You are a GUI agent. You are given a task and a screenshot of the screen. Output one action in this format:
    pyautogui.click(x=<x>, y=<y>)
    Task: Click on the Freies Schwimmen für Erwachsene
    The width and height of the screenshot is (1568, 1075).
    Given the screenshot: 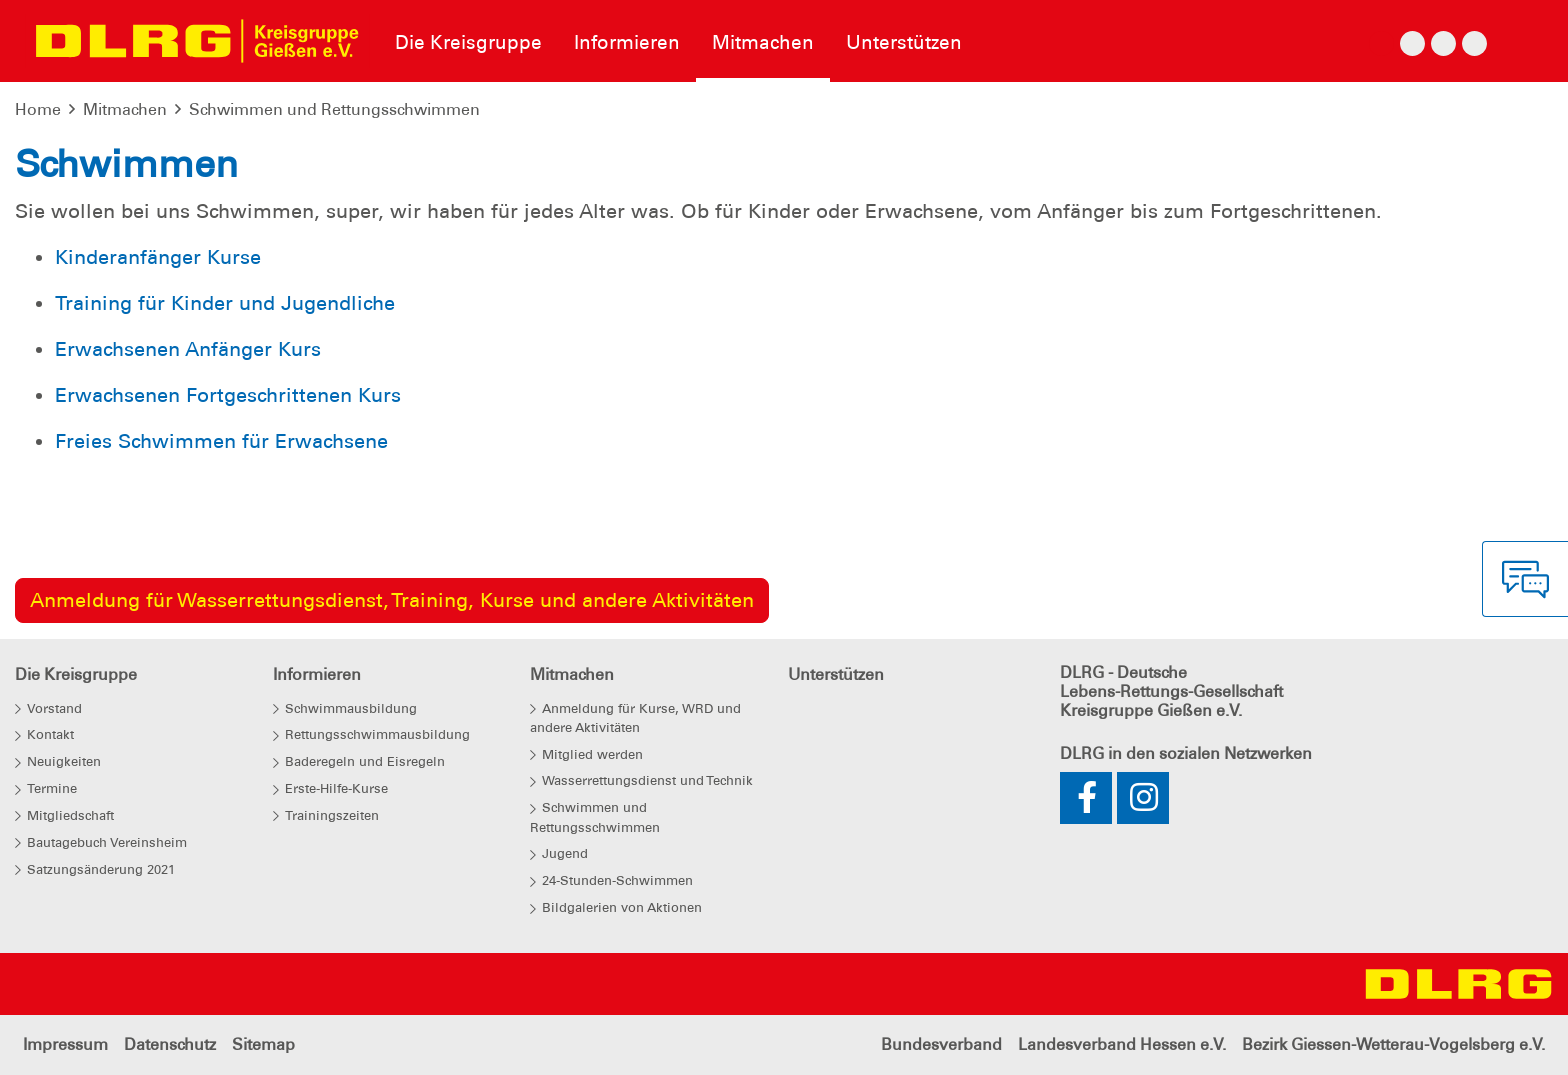 What is the action you would take?
    pyautogui.click(x=221, y=441)
    